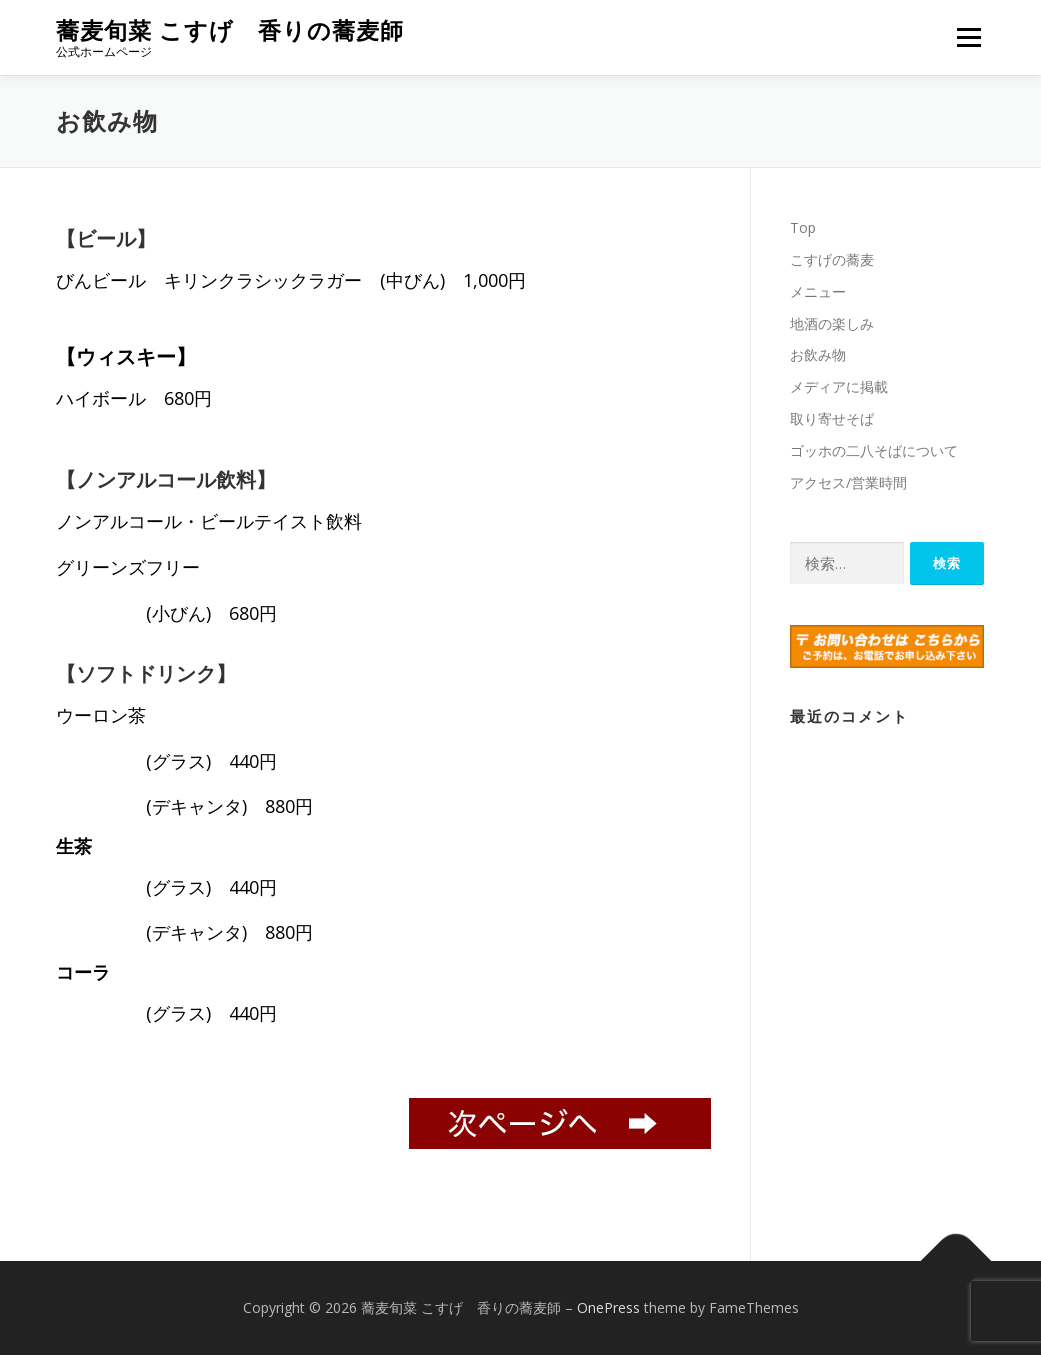  What do you see at coordinates (968, 37) in the screenshot?
I see `メニュー` at bounding box center [968, 37].